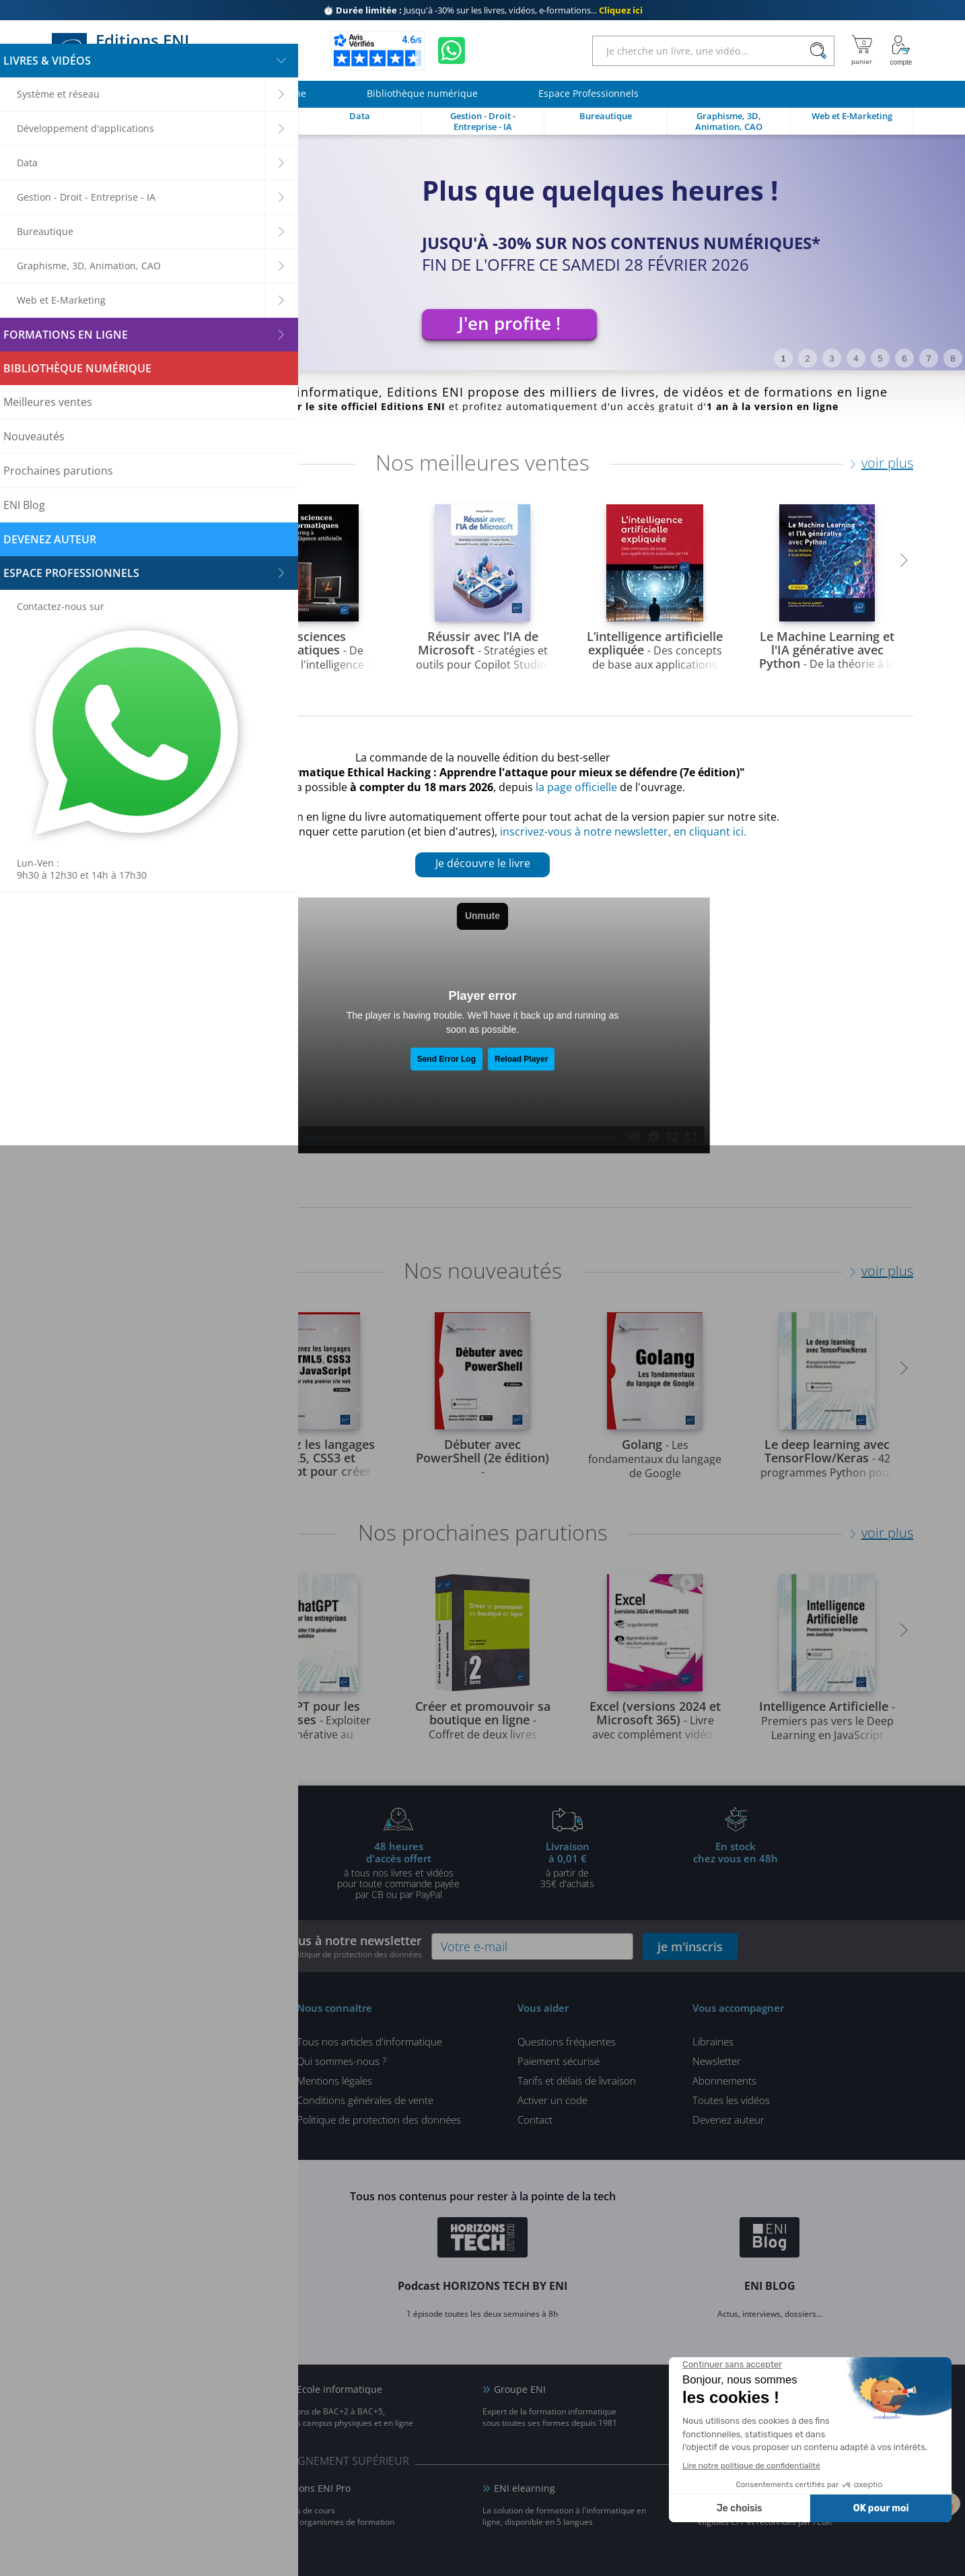 Image resolution: width=965 pixels, height=2576 pixels. I want to click on ENI elearning, so click(524, 2488).